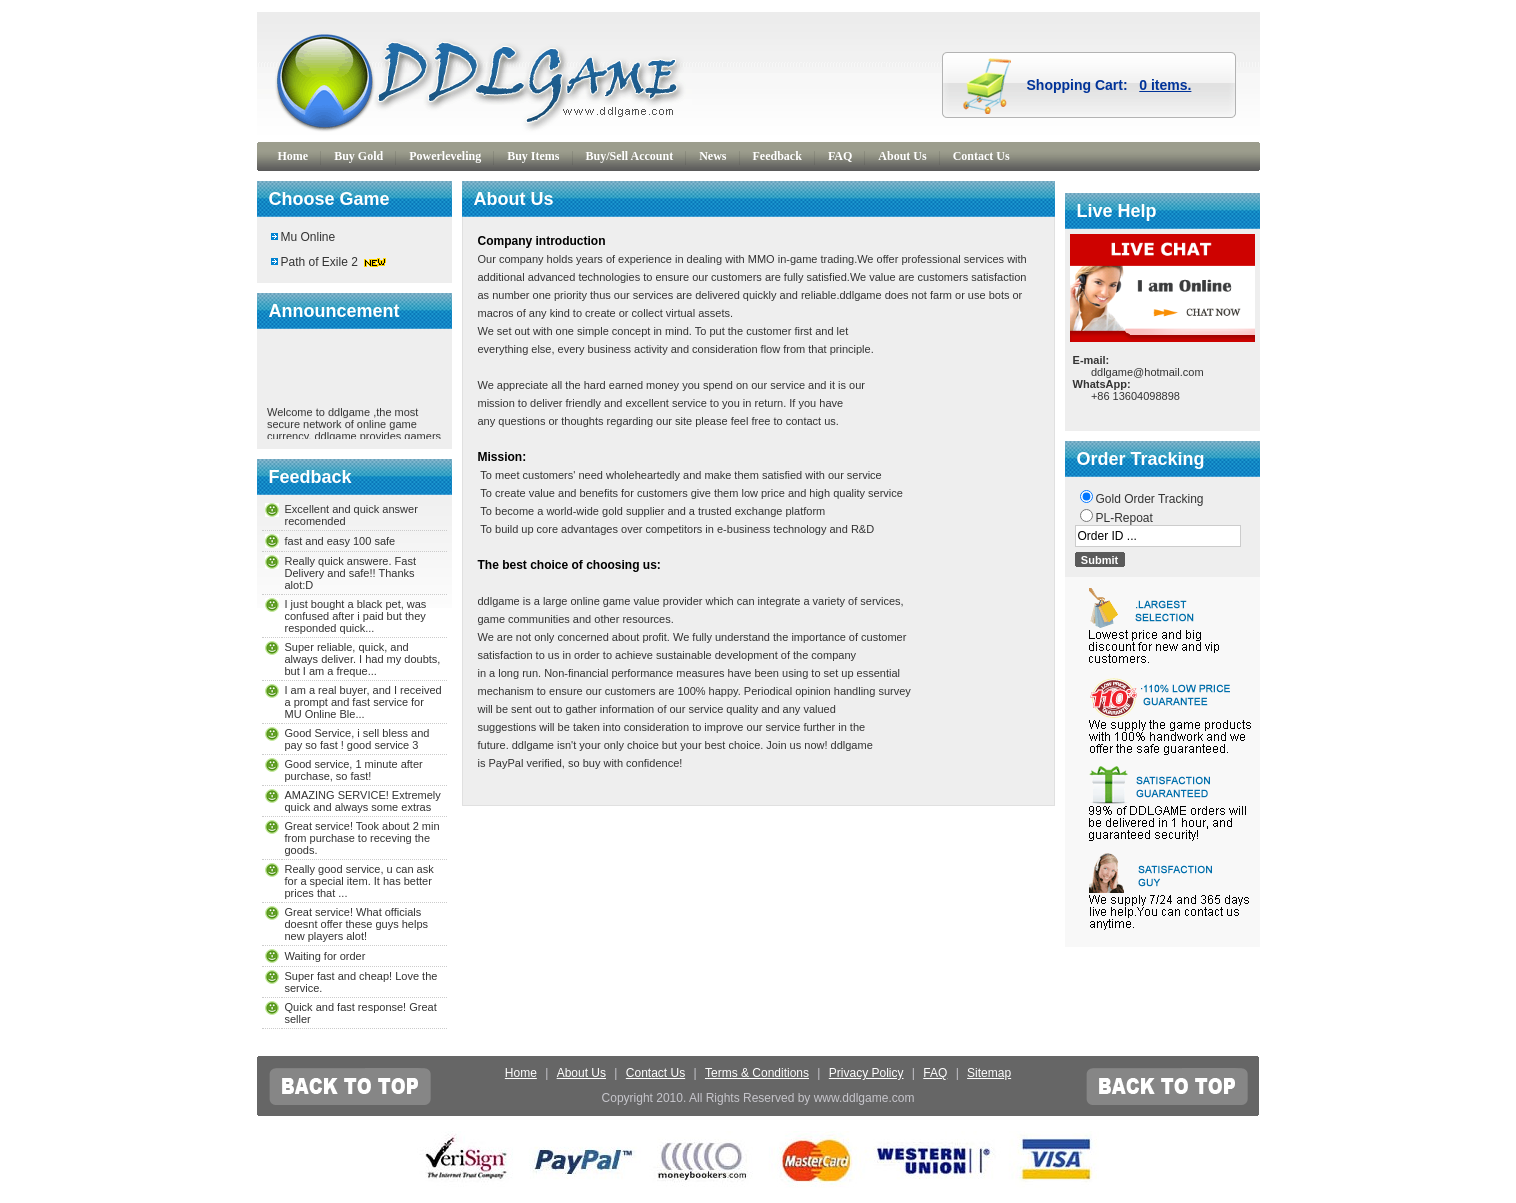 This screenshot has width=1516, height=1203. Describe the element at coordinates (340, 541) in the screenshot. I see `fast and easy 100 safe` at that location.